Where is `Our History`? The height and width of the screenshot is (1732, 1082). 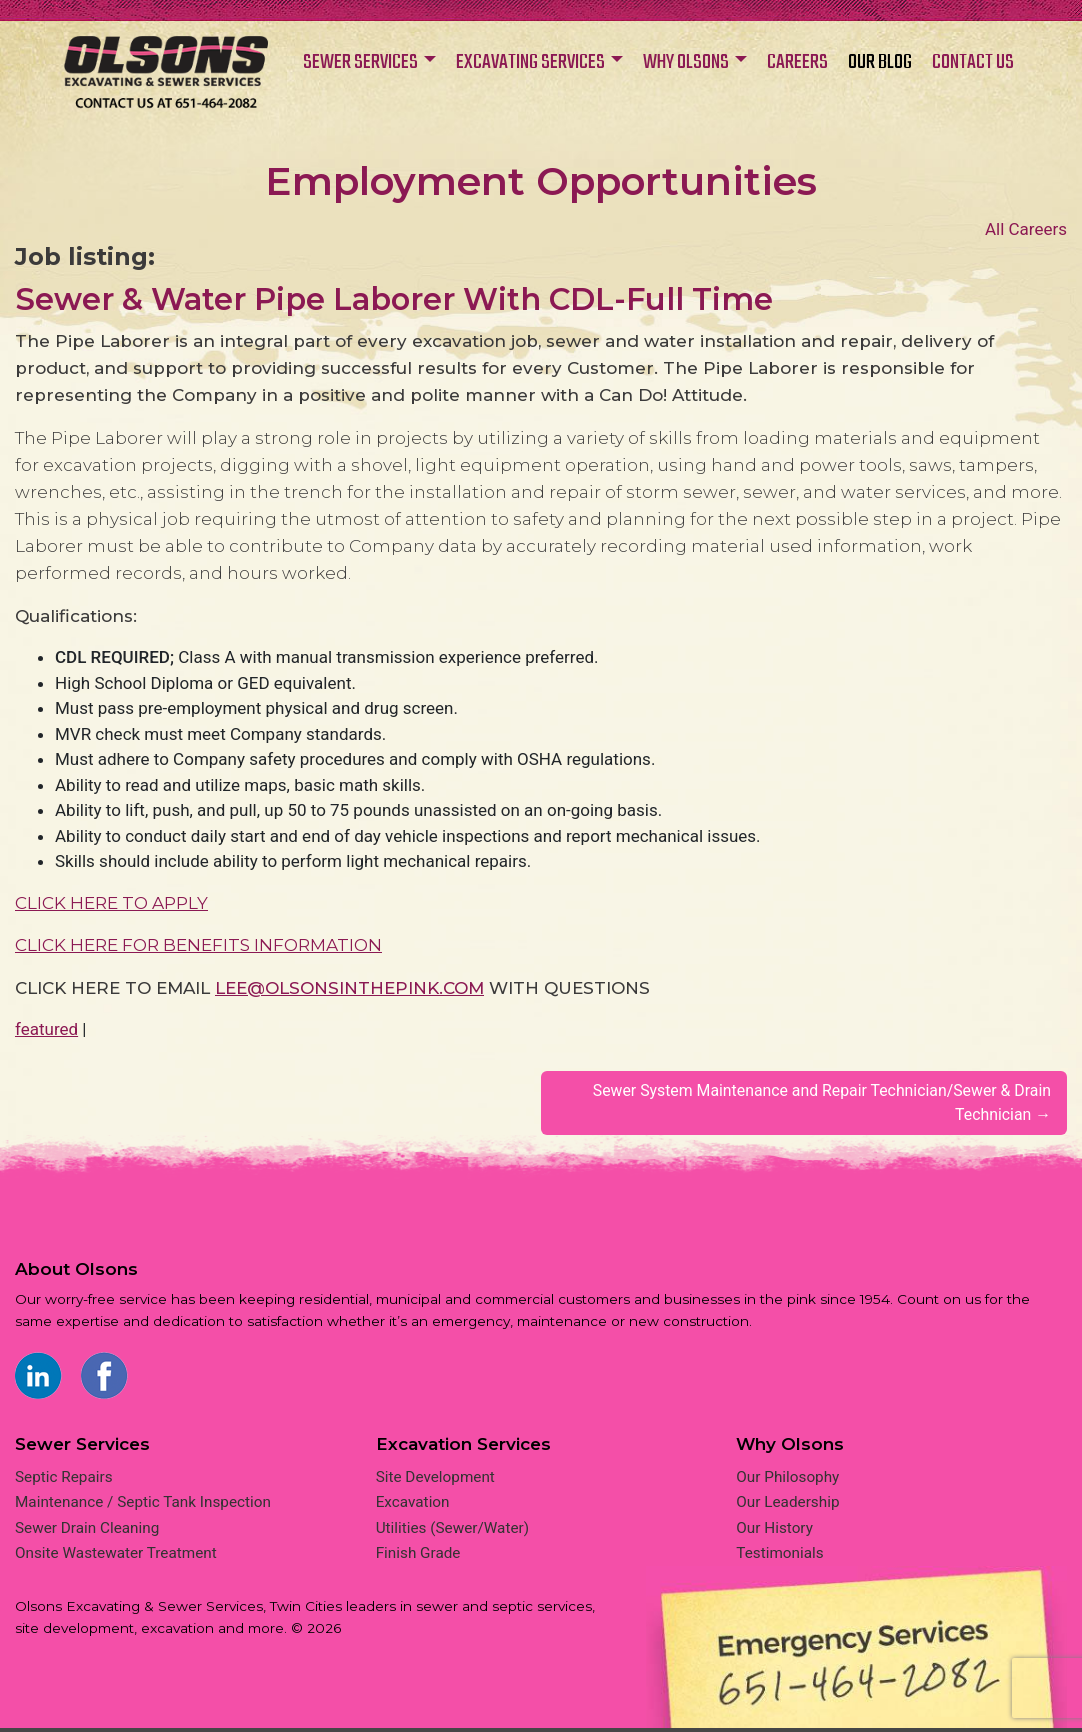
Our History is located at coordinates (774, 1531).